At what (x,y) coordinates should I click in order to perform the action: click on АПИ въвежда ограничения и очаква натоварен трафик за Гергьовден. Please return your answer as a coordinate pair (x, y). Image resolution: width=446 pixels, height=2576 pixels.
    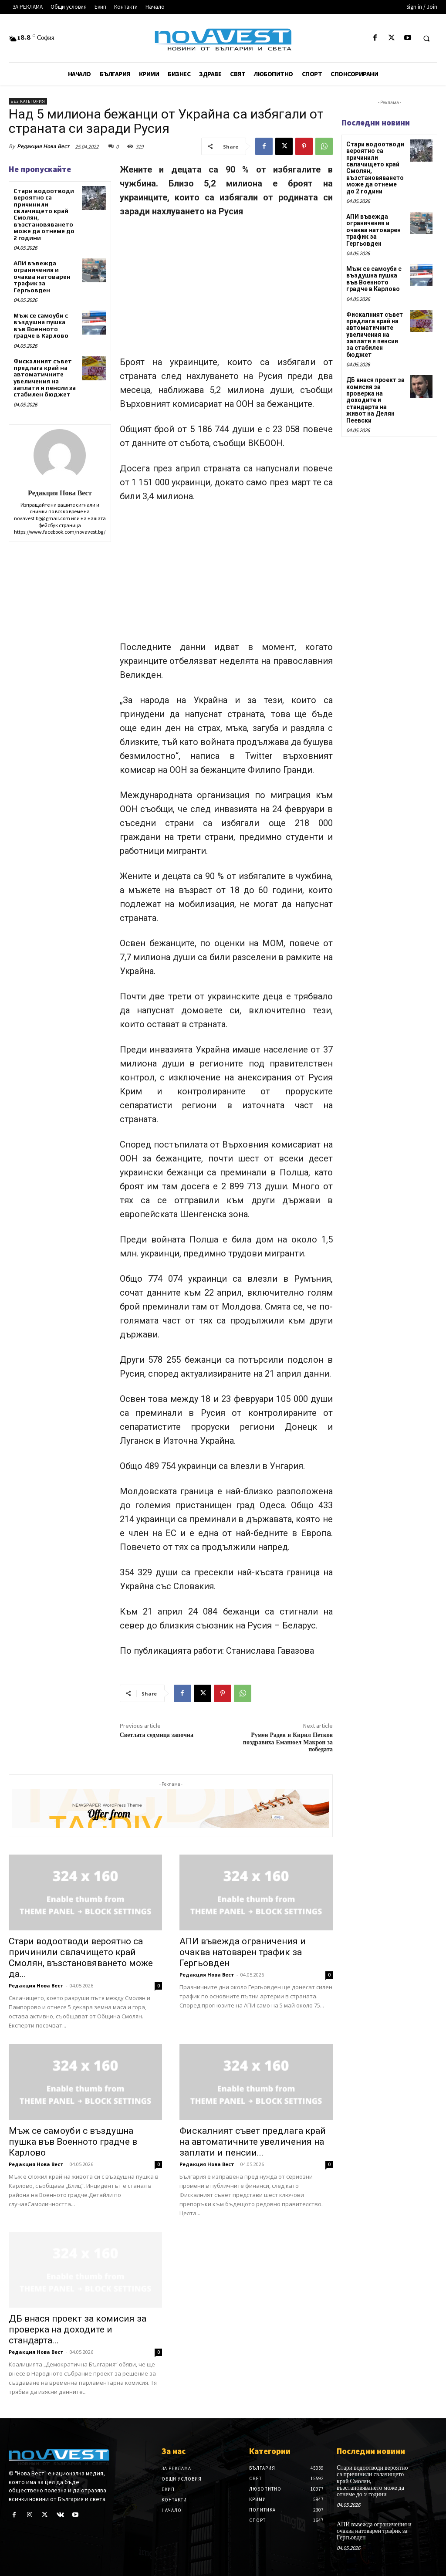
    Looking at the image, I should click on (42, 277).